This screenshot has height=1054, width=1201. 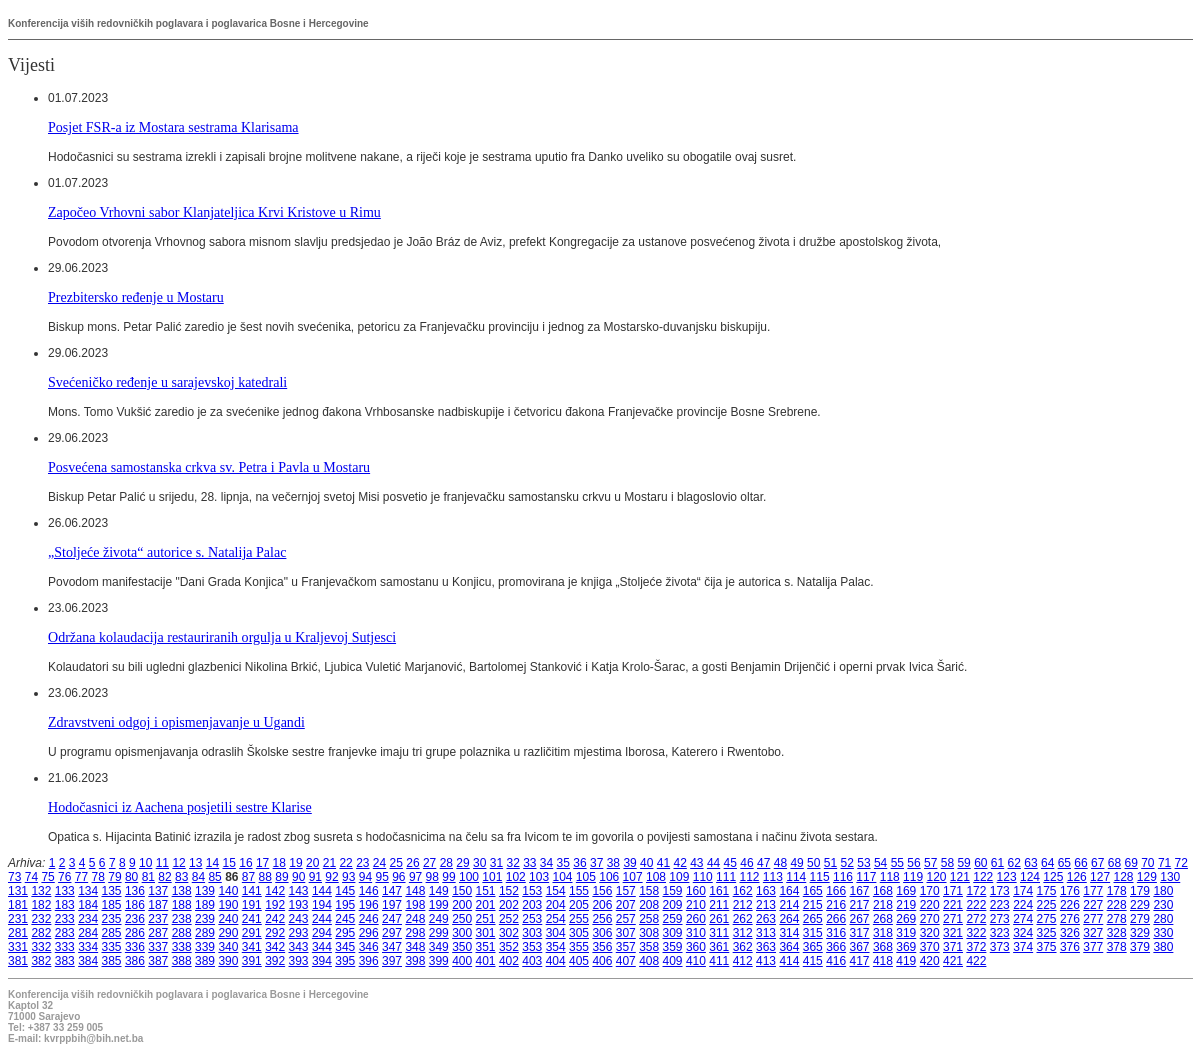 I want to click on 130, so click(x=1170, y=877).